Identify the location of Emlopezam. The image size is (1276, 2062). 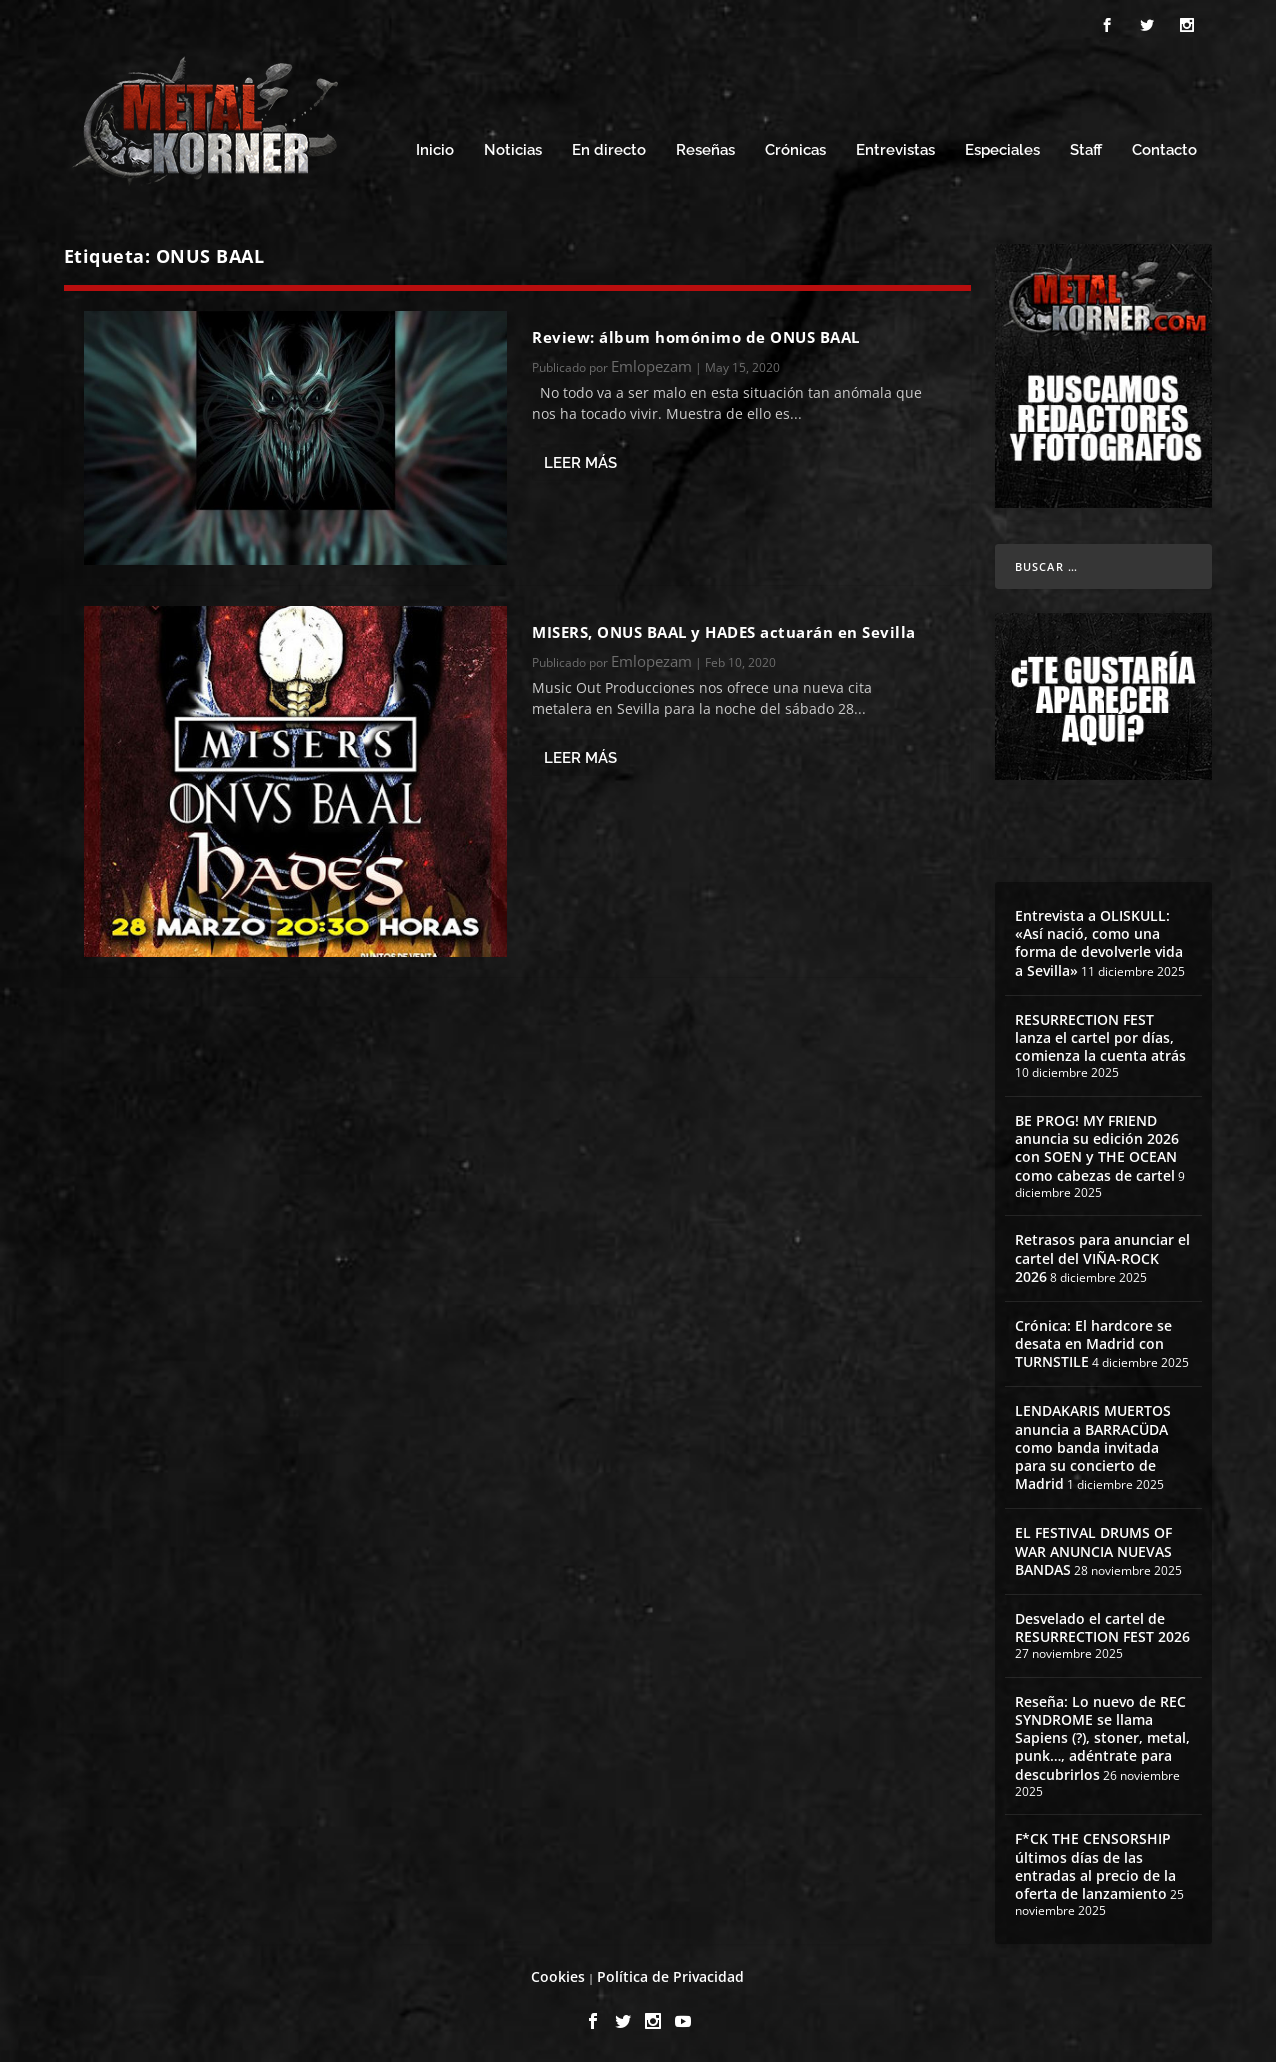
(651, 363).